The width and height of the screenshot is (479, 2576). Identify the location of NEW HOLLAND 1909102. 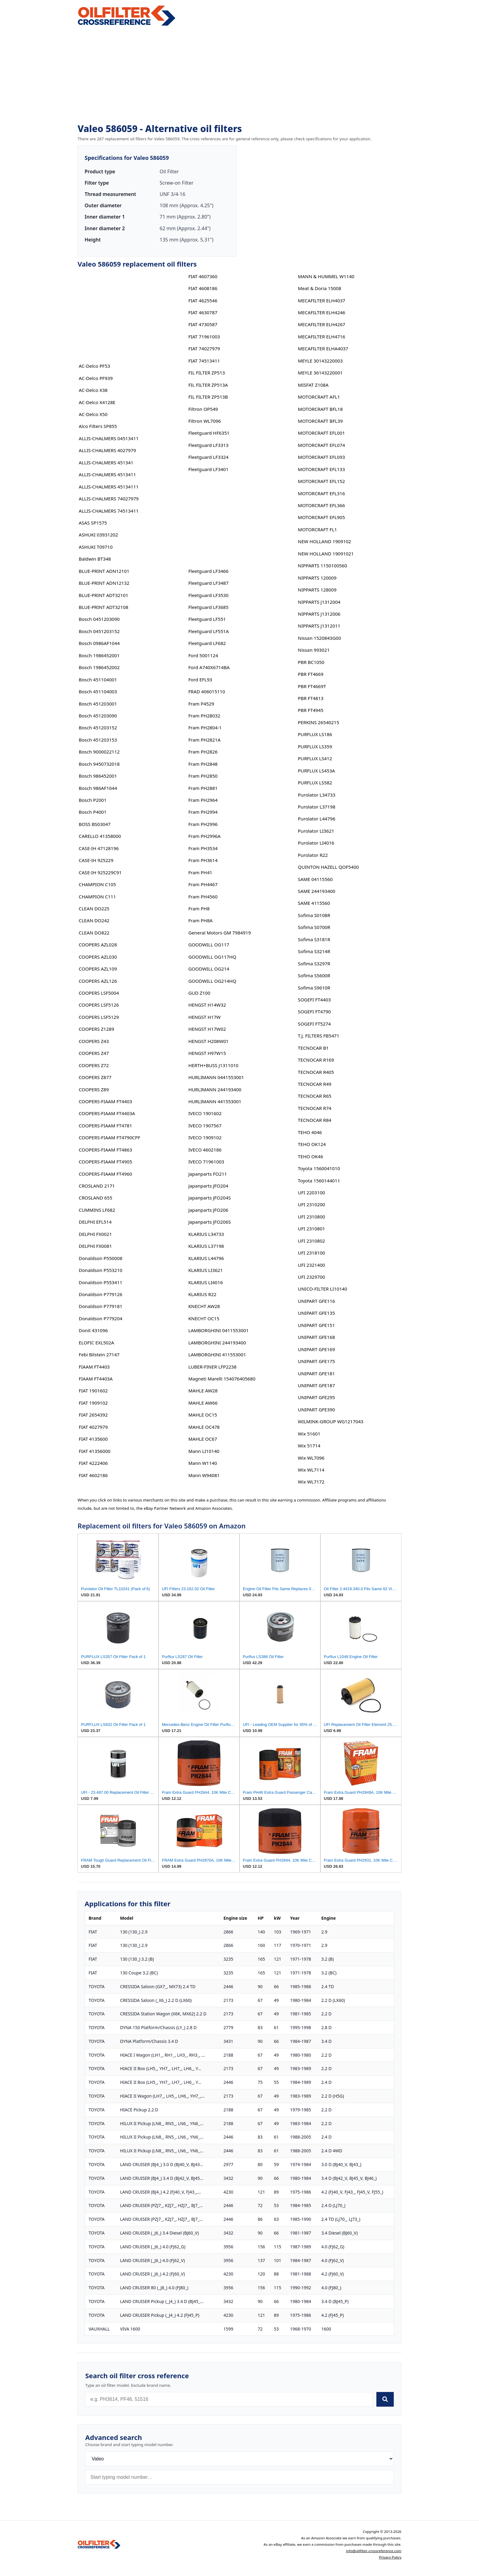
(324, 541).